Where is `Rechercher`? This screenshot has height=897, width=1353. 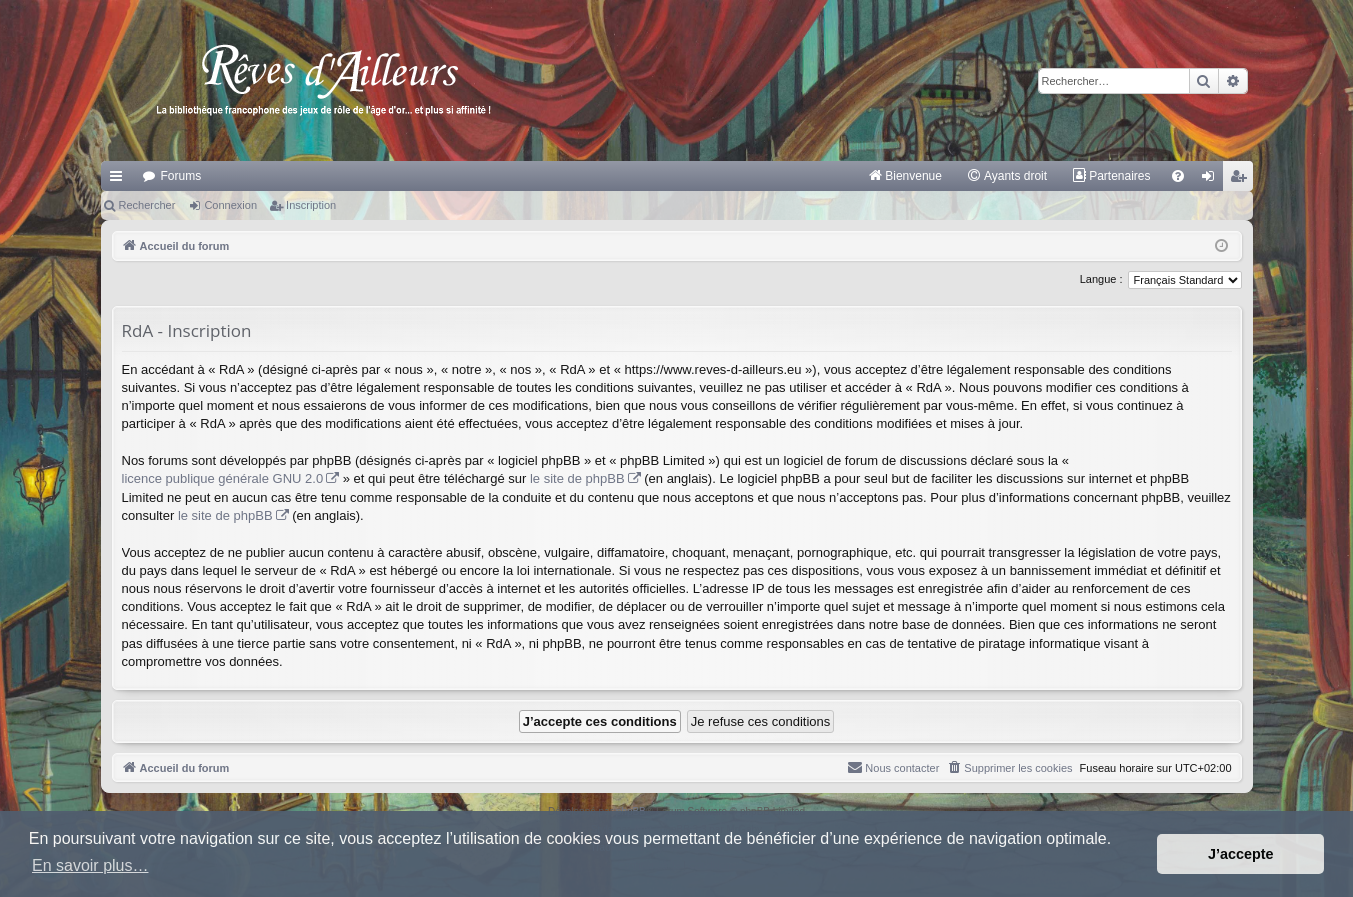
Rechercher is located at coordinates (147, 205).